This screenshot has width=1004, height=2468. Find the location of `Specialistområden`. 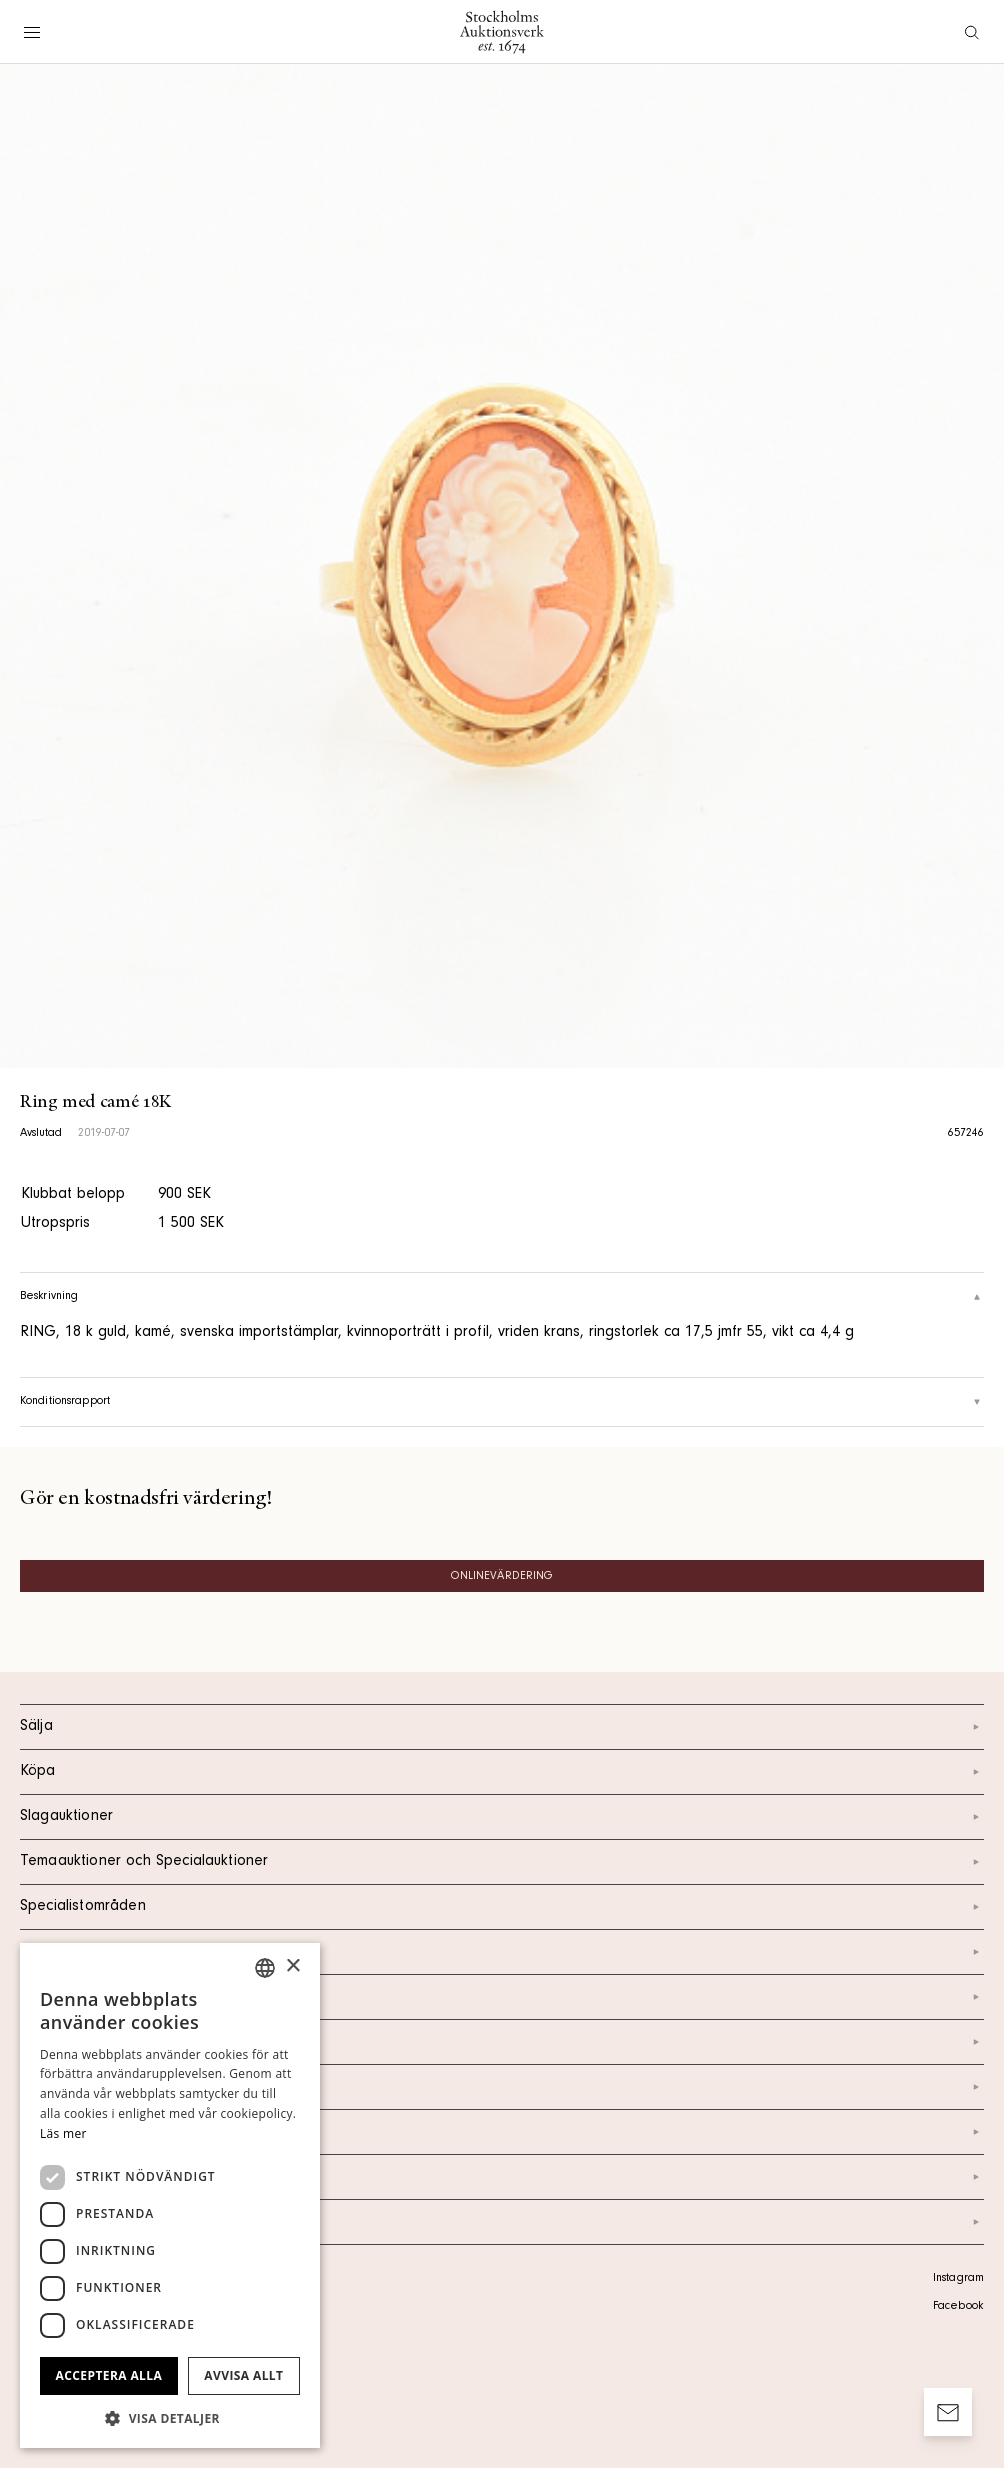

Specialistområden is located at coordinates (502, 1907).